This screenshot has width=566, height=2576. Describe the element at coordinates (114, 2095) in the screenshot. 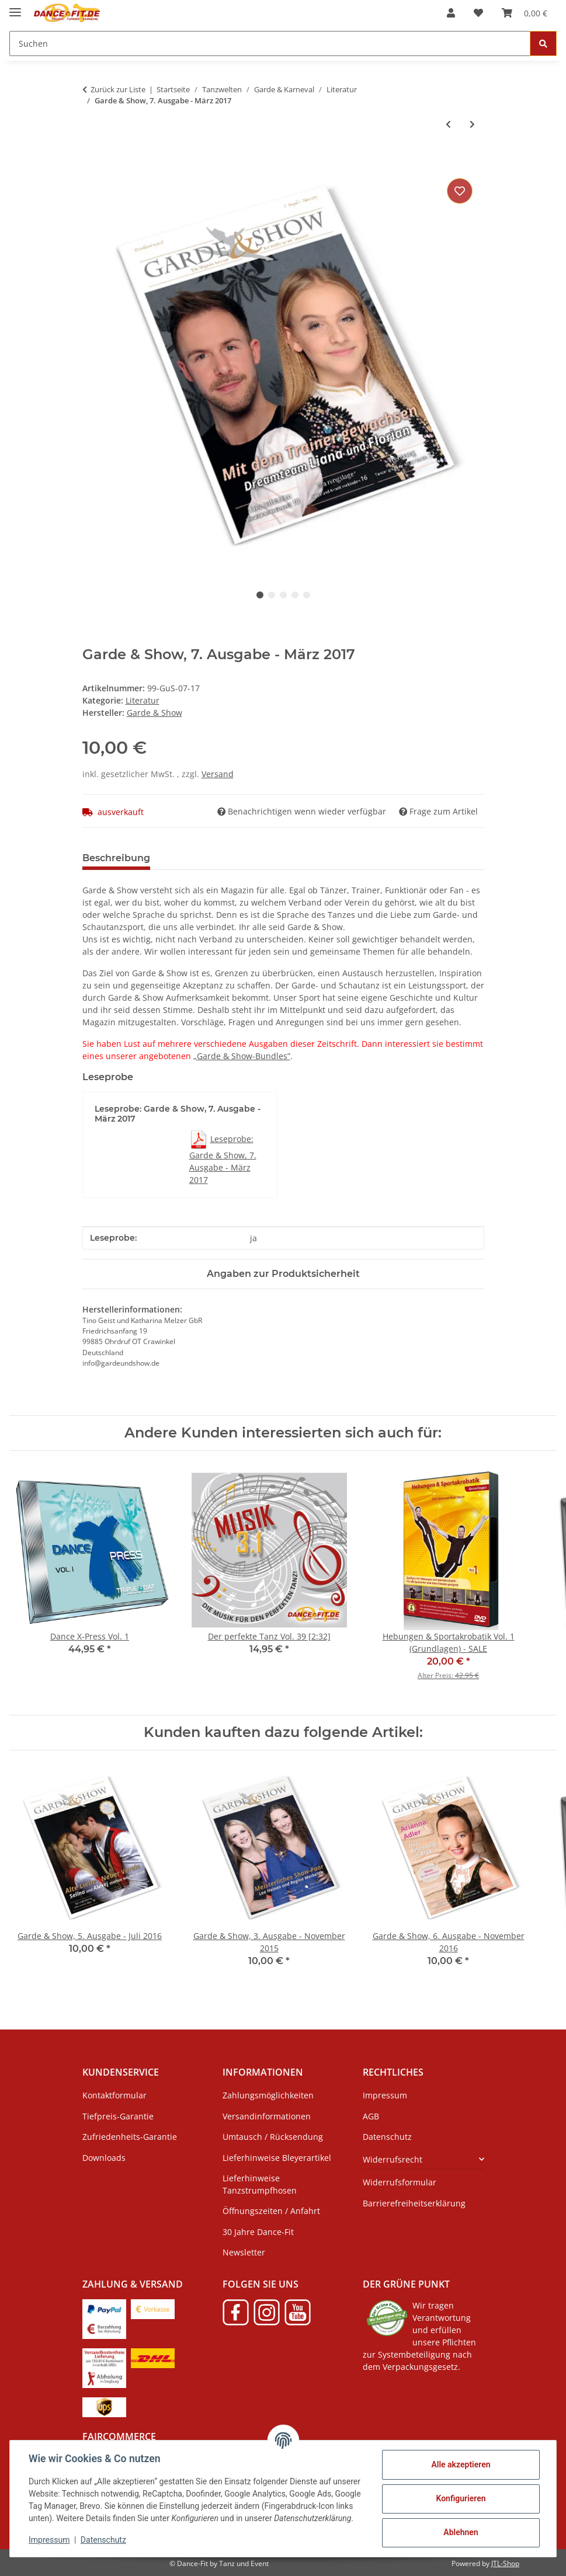

I see `Kontaktformular` at that location.